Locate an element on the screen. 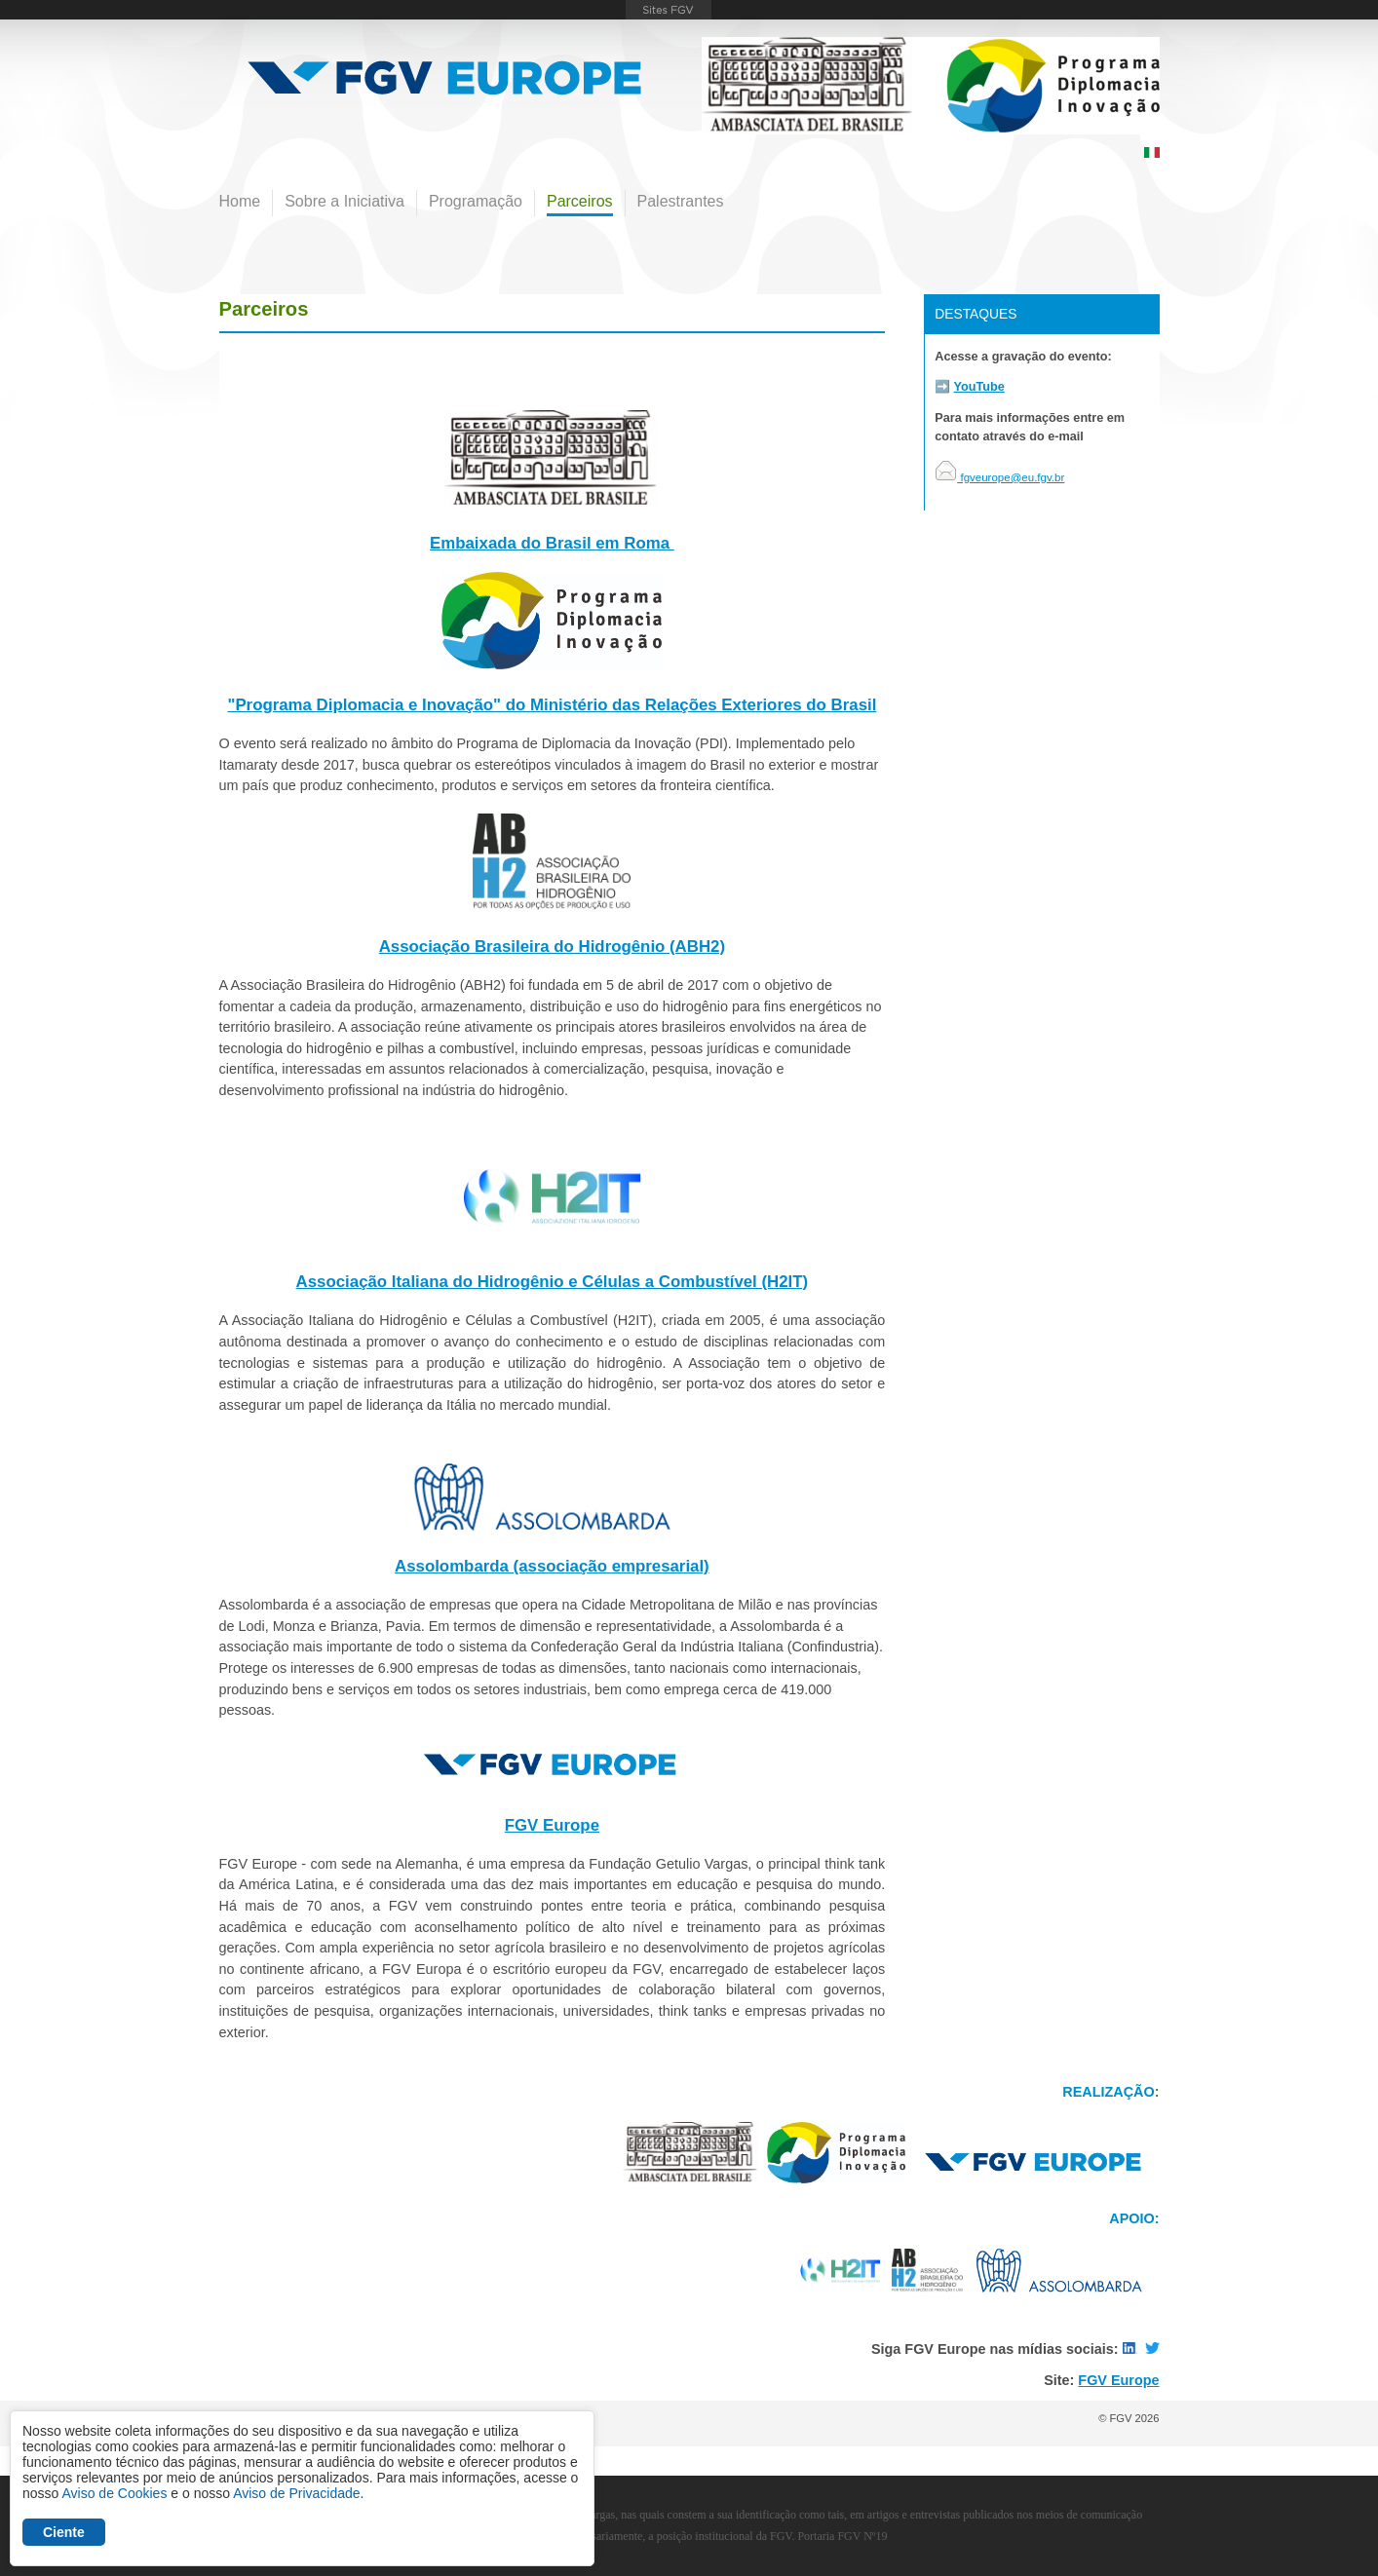 The width and height of the screenshot is (1378, 2576). Associação Brasileira do Hidrogênio (ABH2) is located at coordinates (552, 946).